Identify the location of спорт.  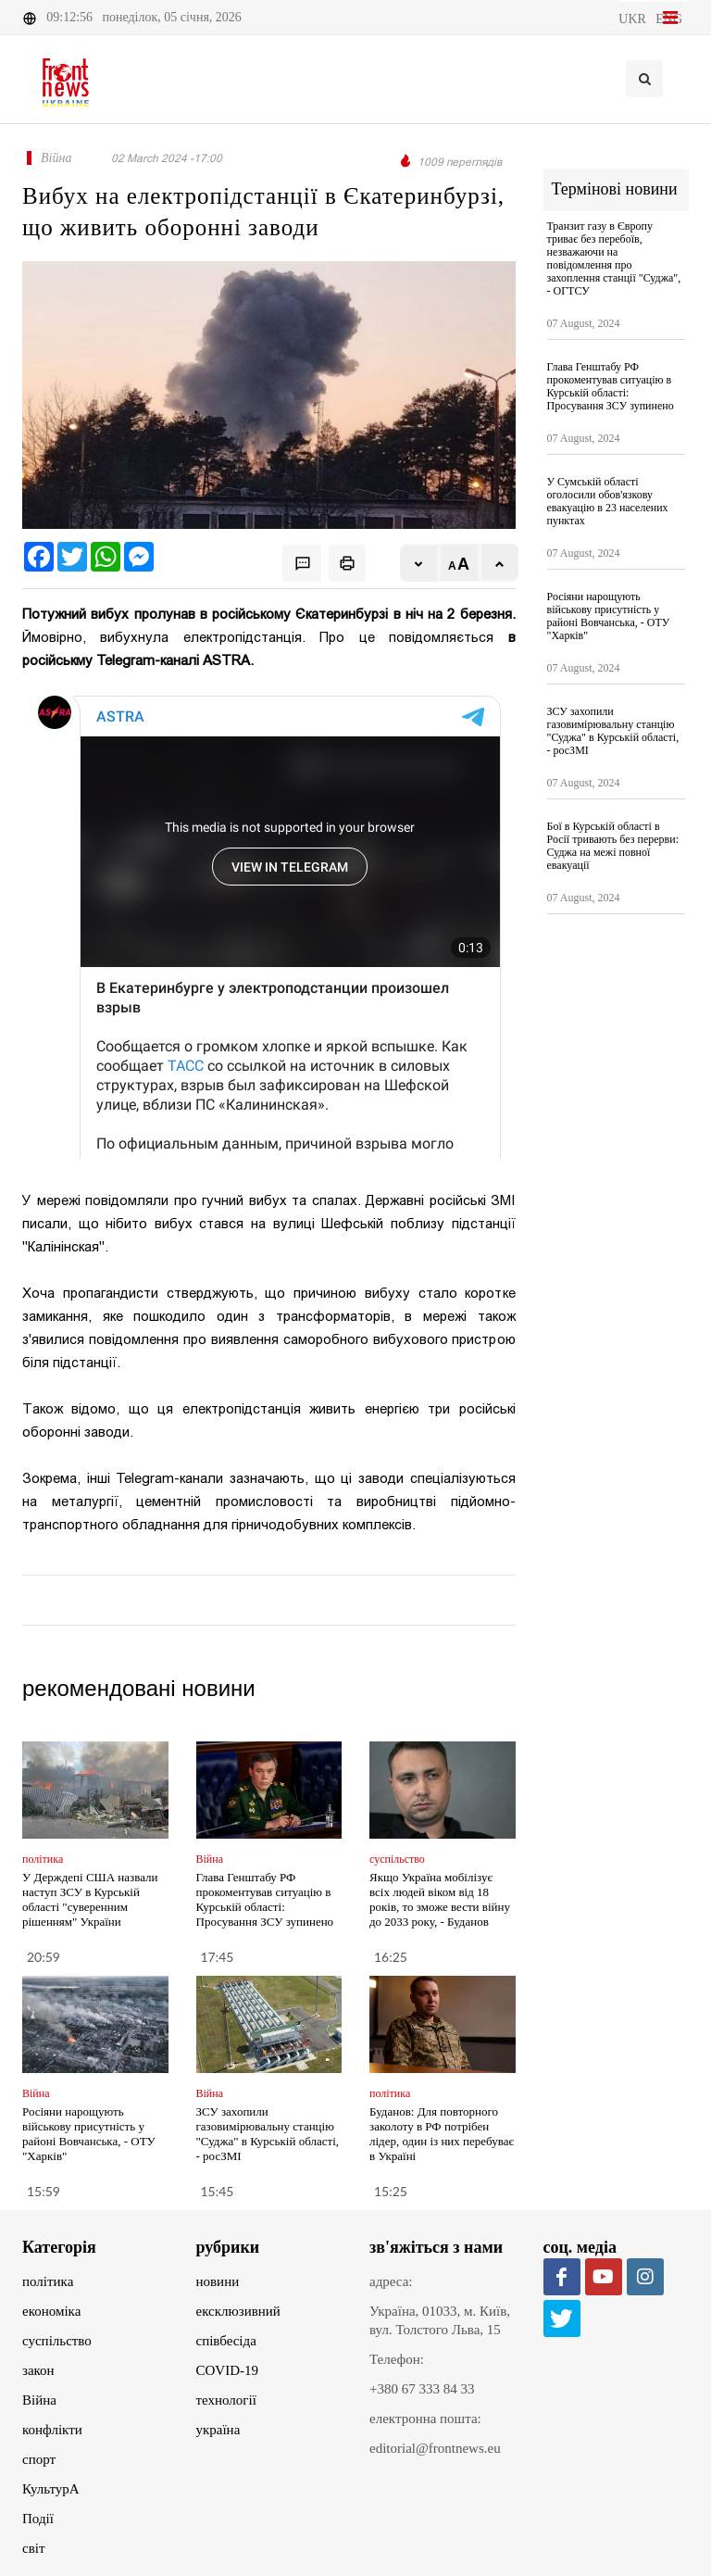
(39, 2459).